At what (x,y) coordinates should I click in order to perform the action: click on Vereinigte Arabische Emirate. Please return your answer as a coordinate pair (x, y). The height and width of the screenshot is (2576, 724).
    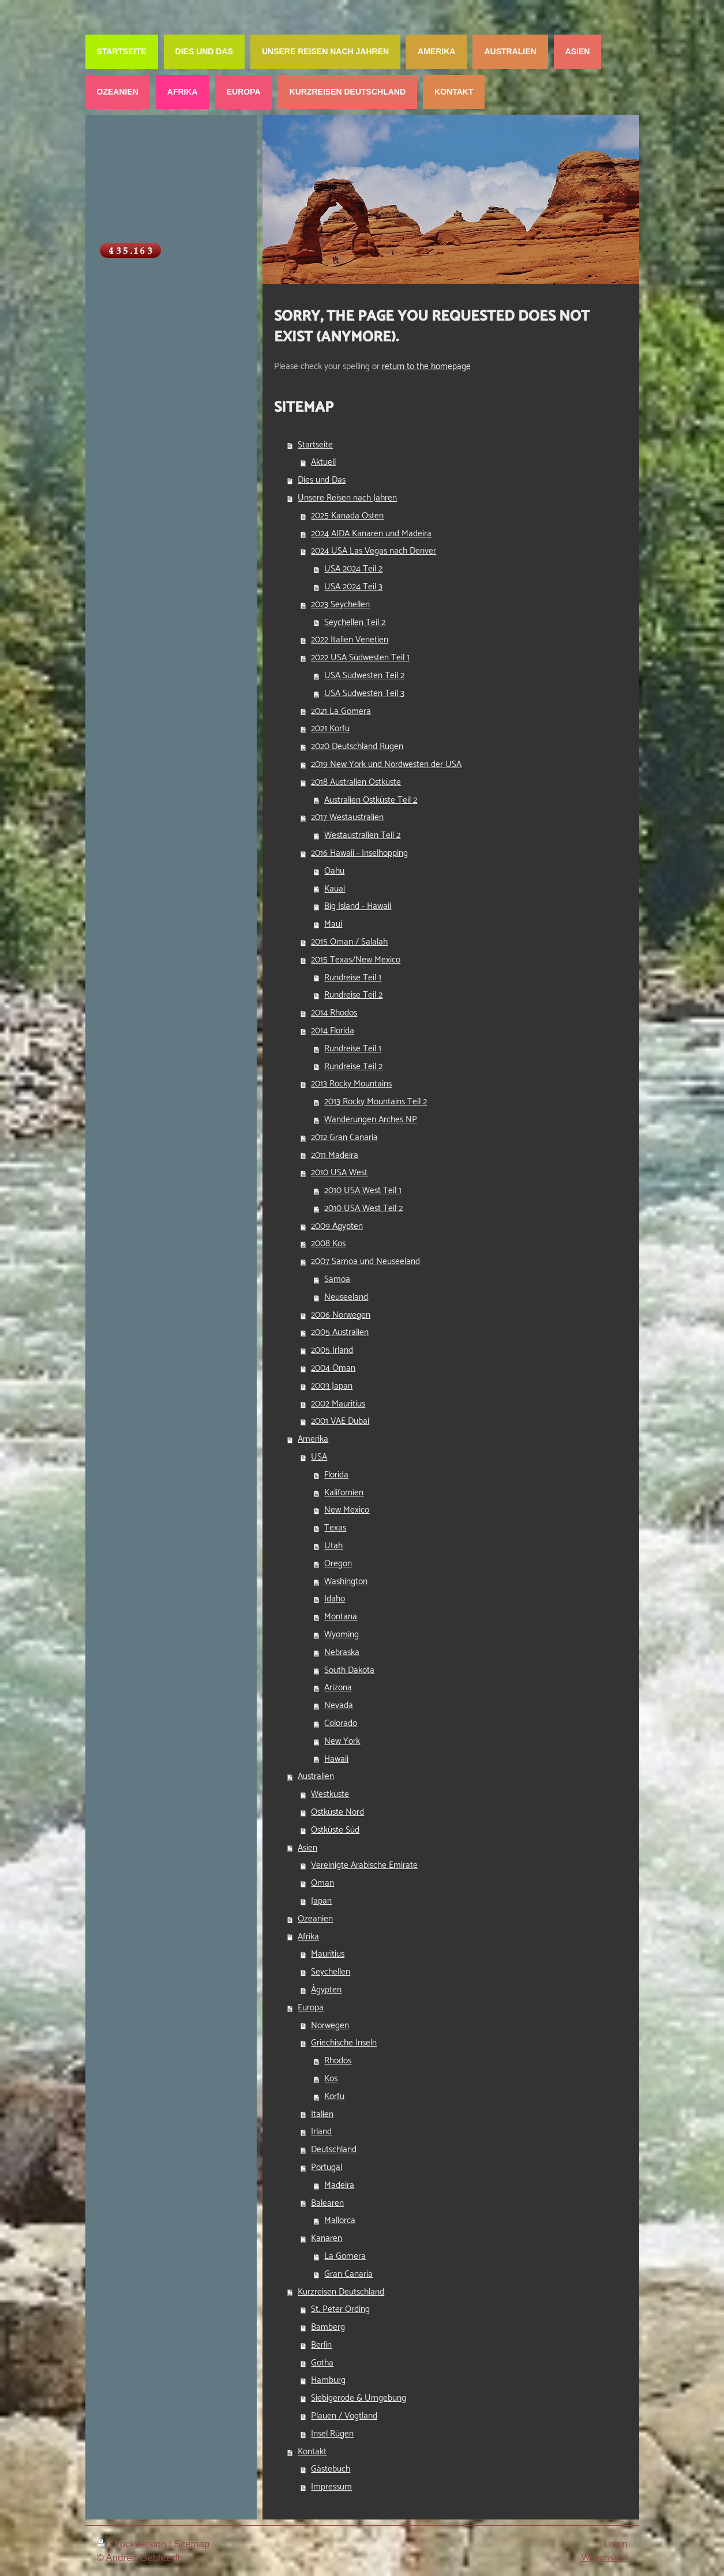
    Looking at the image, I should click on (364, 1865).